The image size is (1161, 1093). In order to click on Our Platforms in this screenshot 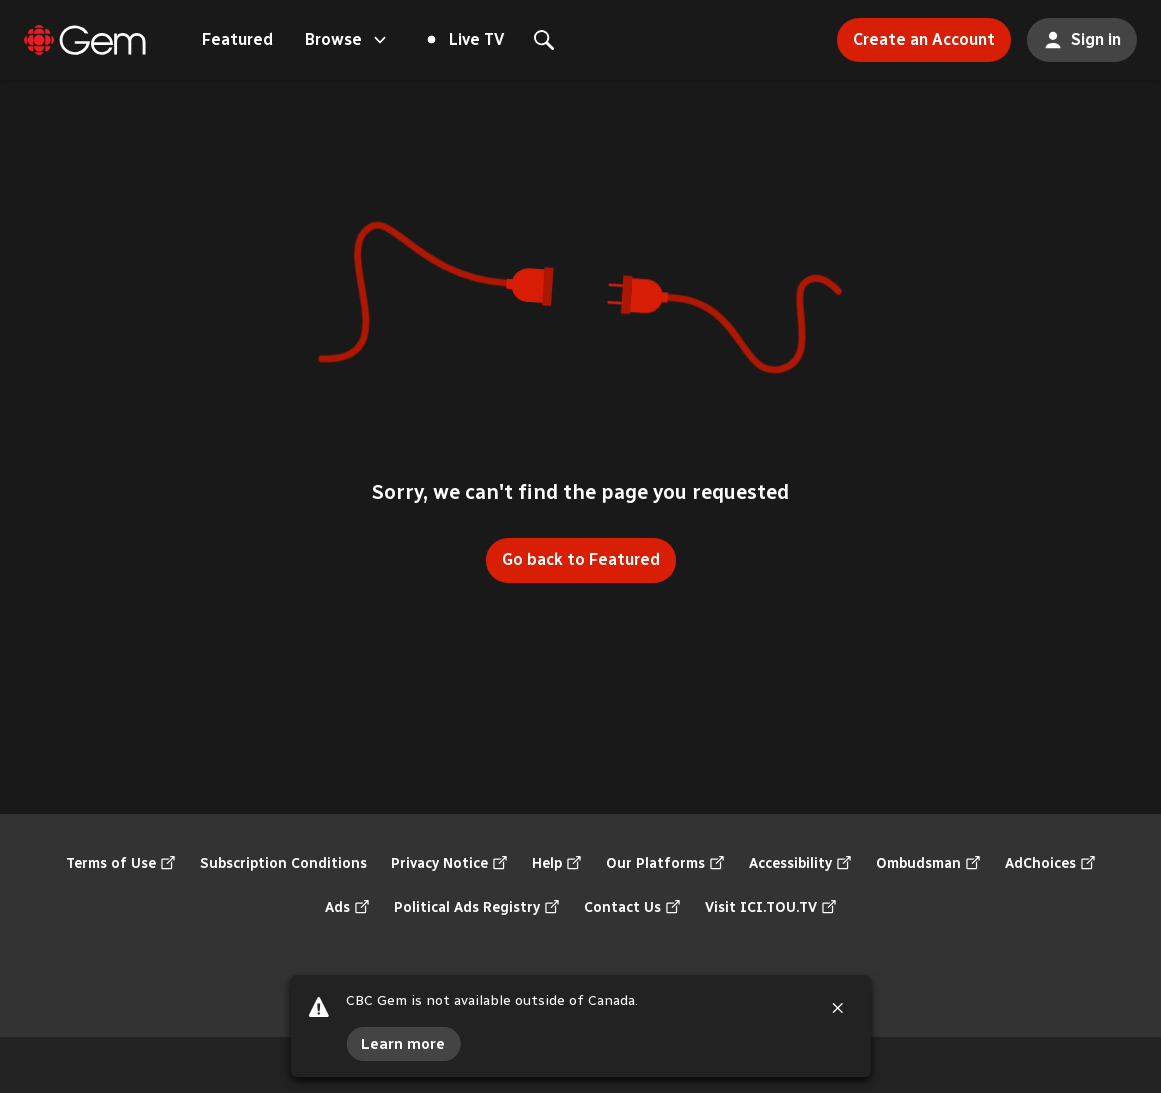, I will do `click(665, 864)`.